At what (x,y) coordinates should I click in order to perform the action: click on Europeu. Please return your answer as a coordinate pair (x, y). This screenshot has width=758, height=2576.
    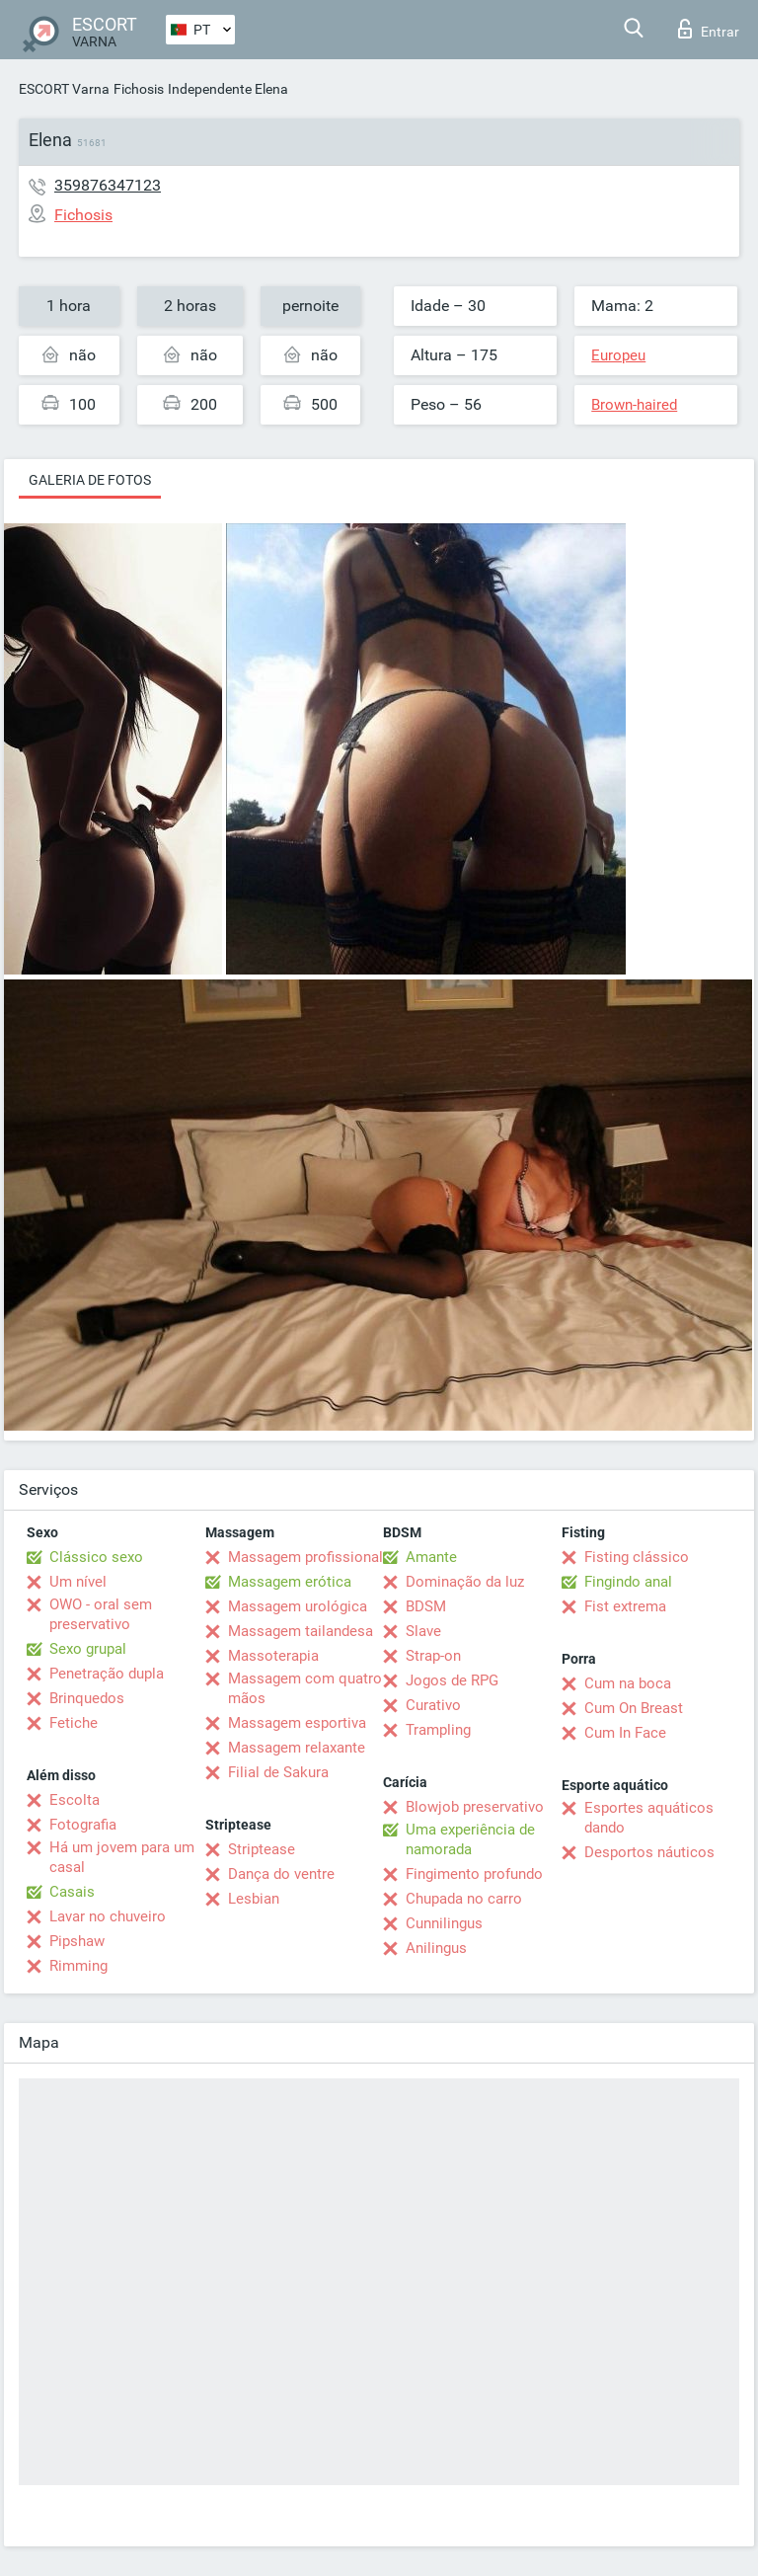
    Looking at the image, I should click on (618, 355).